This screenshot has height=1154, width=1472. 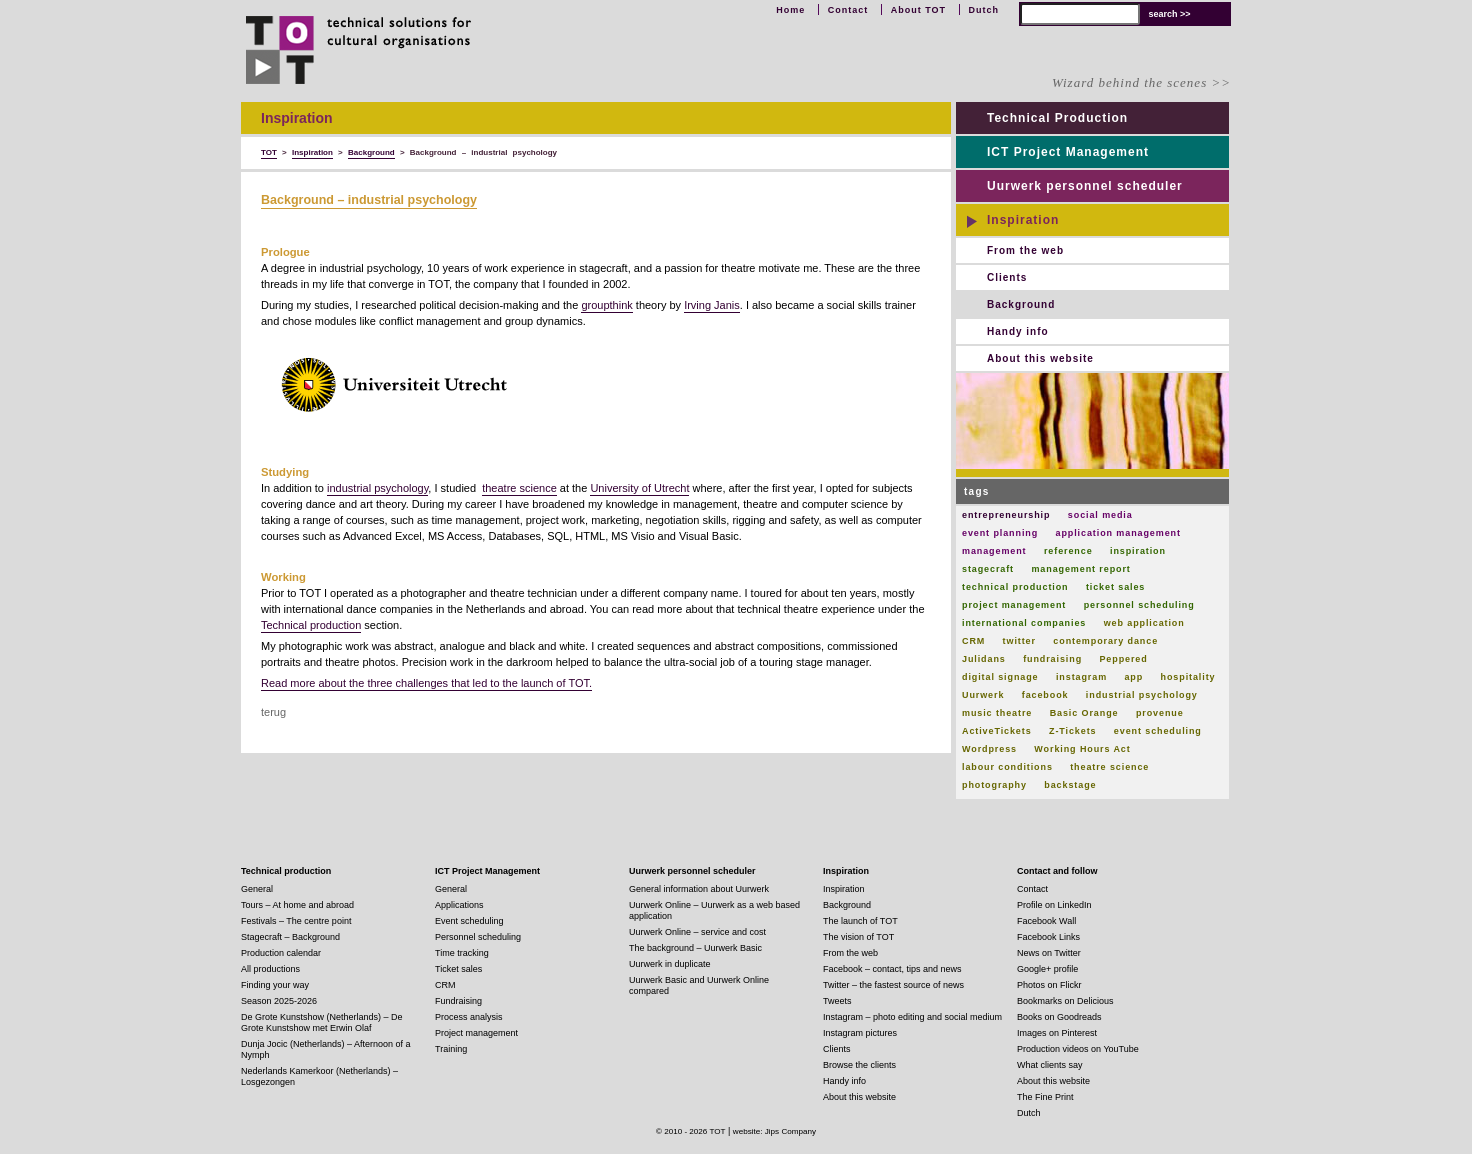 What do you see at coordinates (860, 921) in the screenshot?
I see `The launch of TOT` at bounding box center [860, 921].